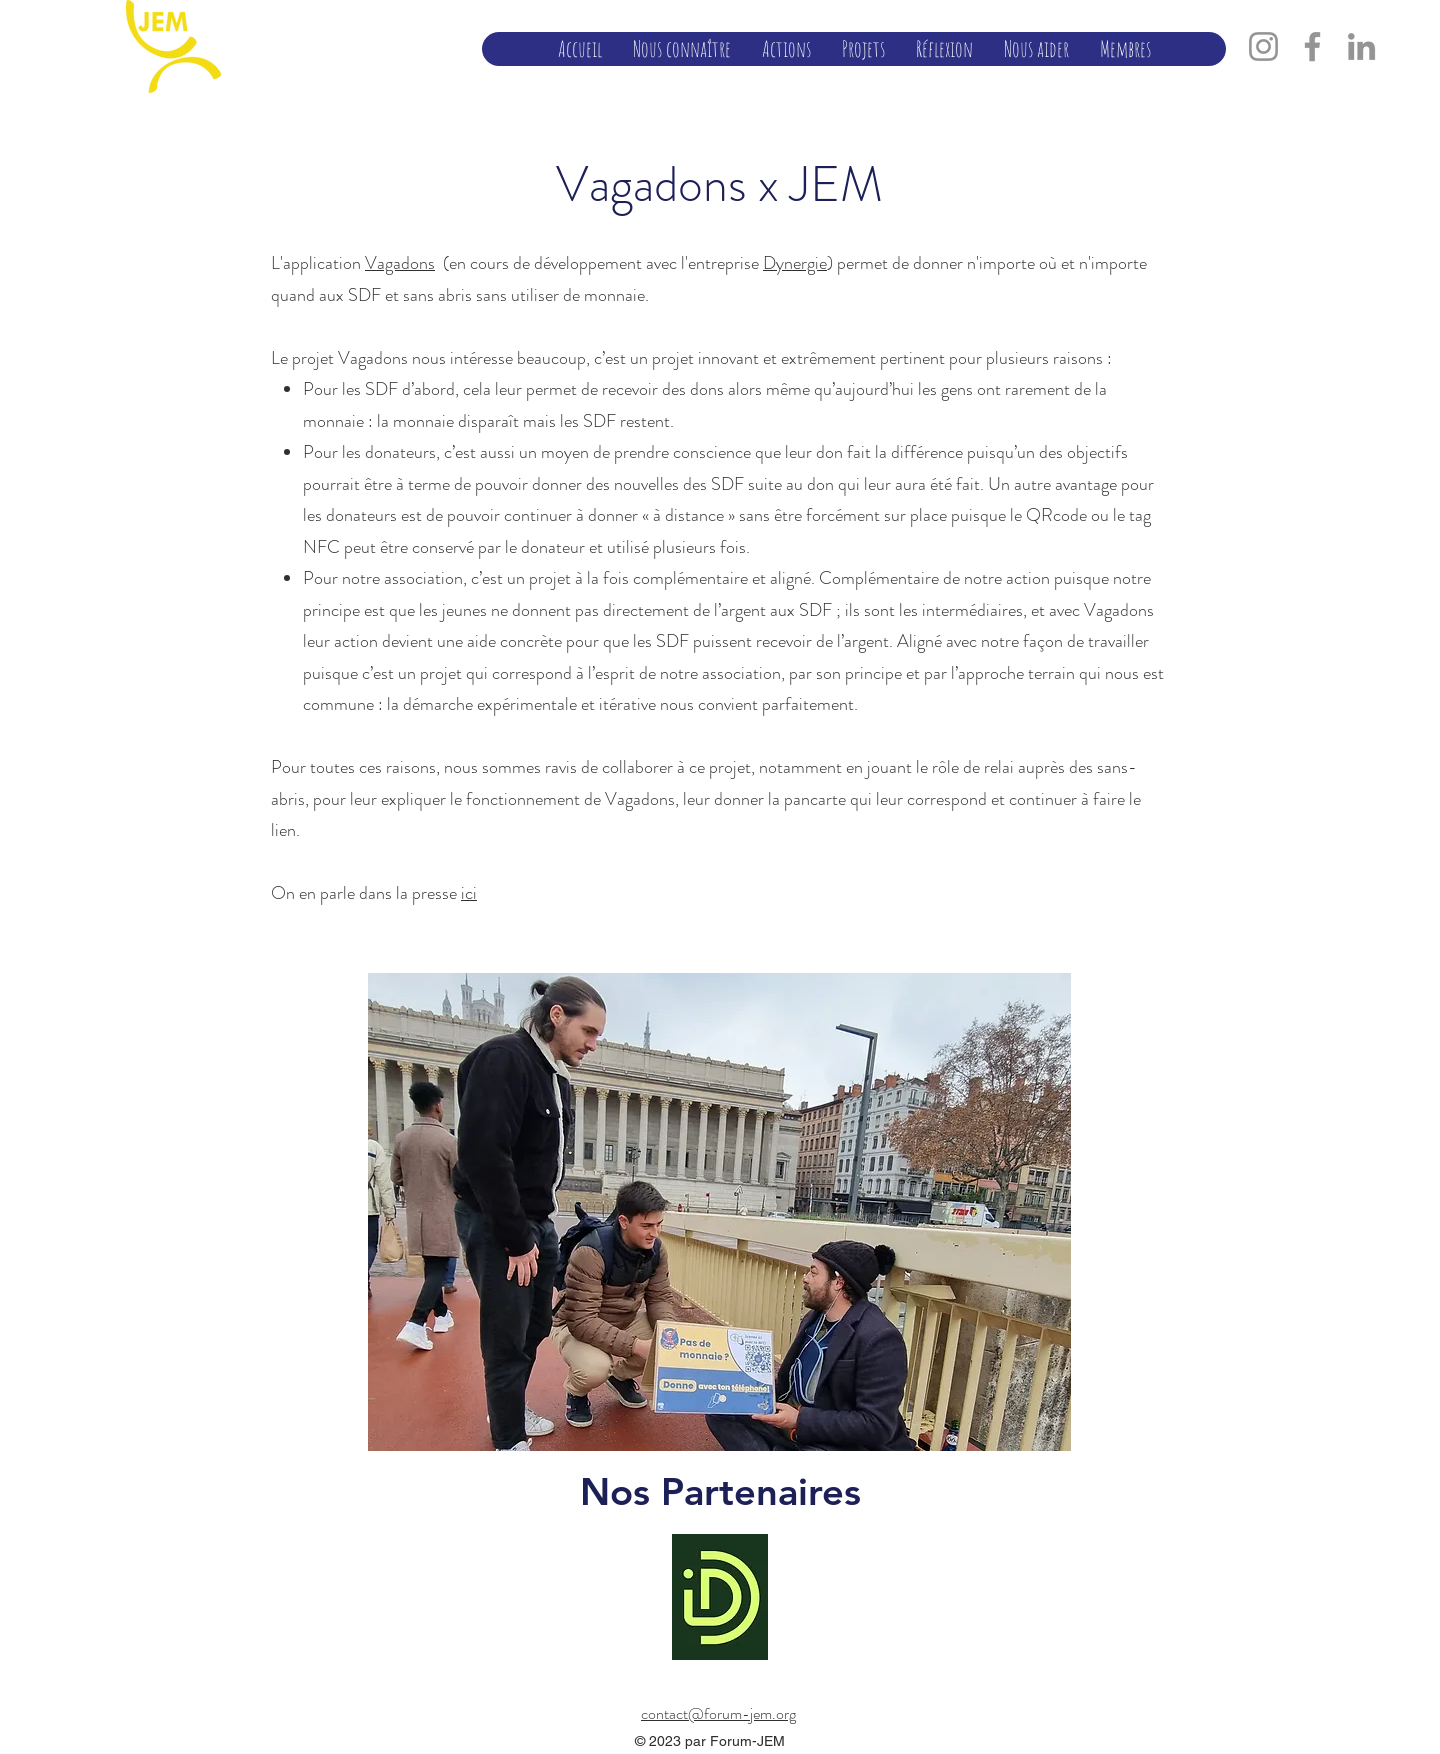 Image resolution: width=1440 pixels, height=1754 pixels. I want to click on contact@forum-jem.org, so click(718, 1713).